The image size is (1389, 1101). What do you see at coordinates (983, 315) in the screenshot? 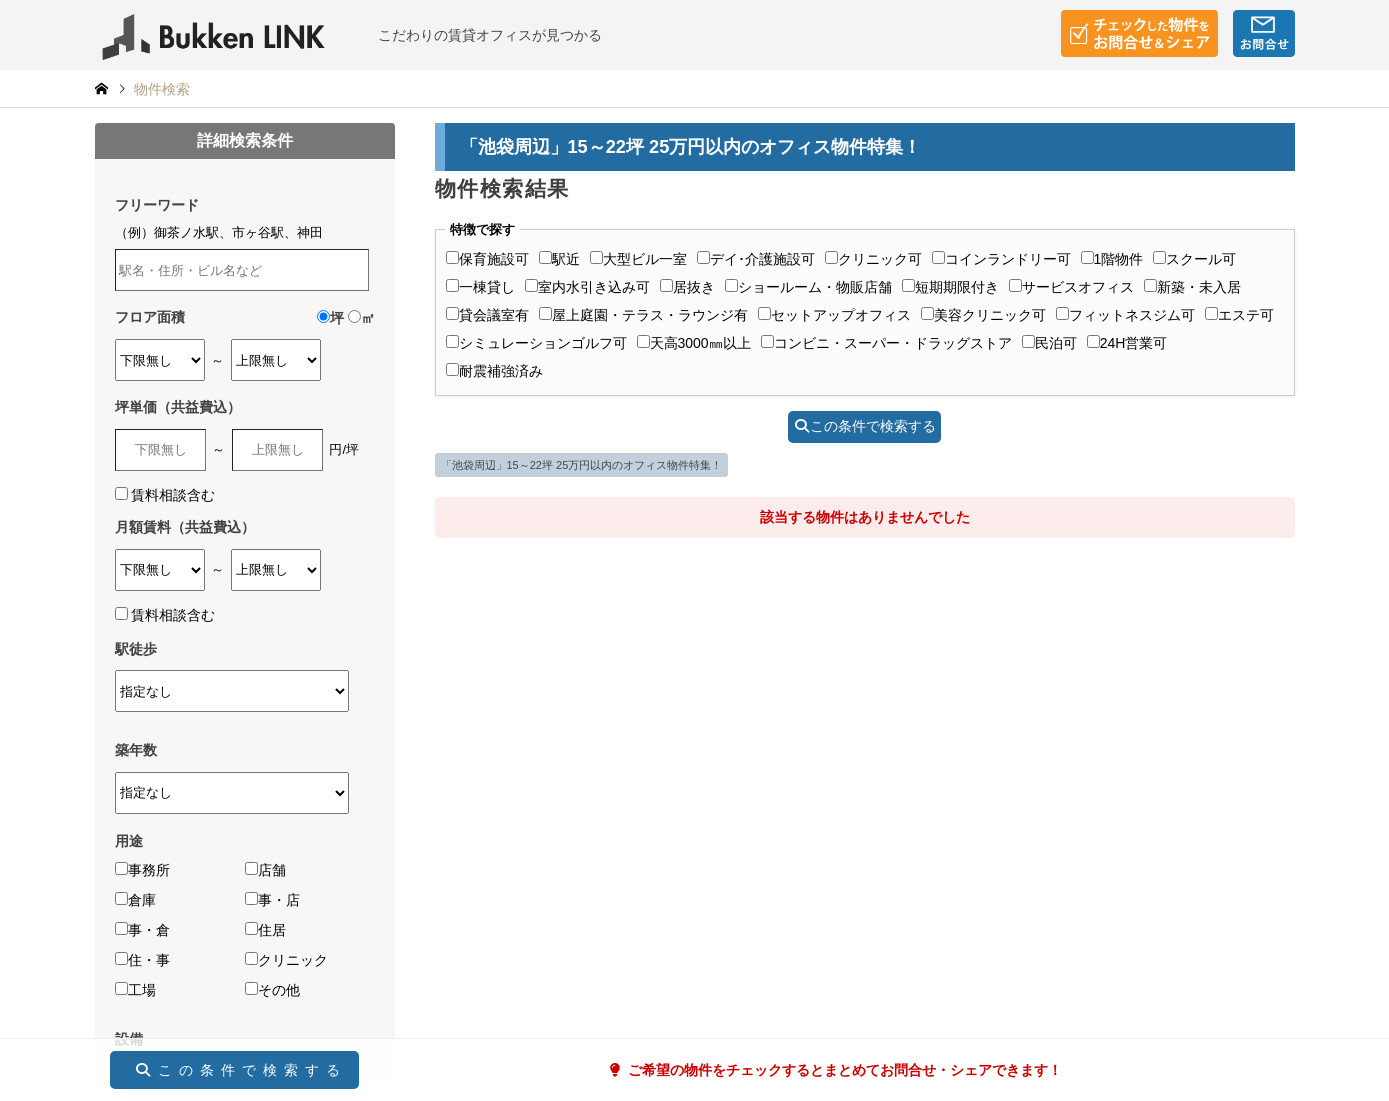
I see `美容クリニック可` at bounding box center [983, 315].